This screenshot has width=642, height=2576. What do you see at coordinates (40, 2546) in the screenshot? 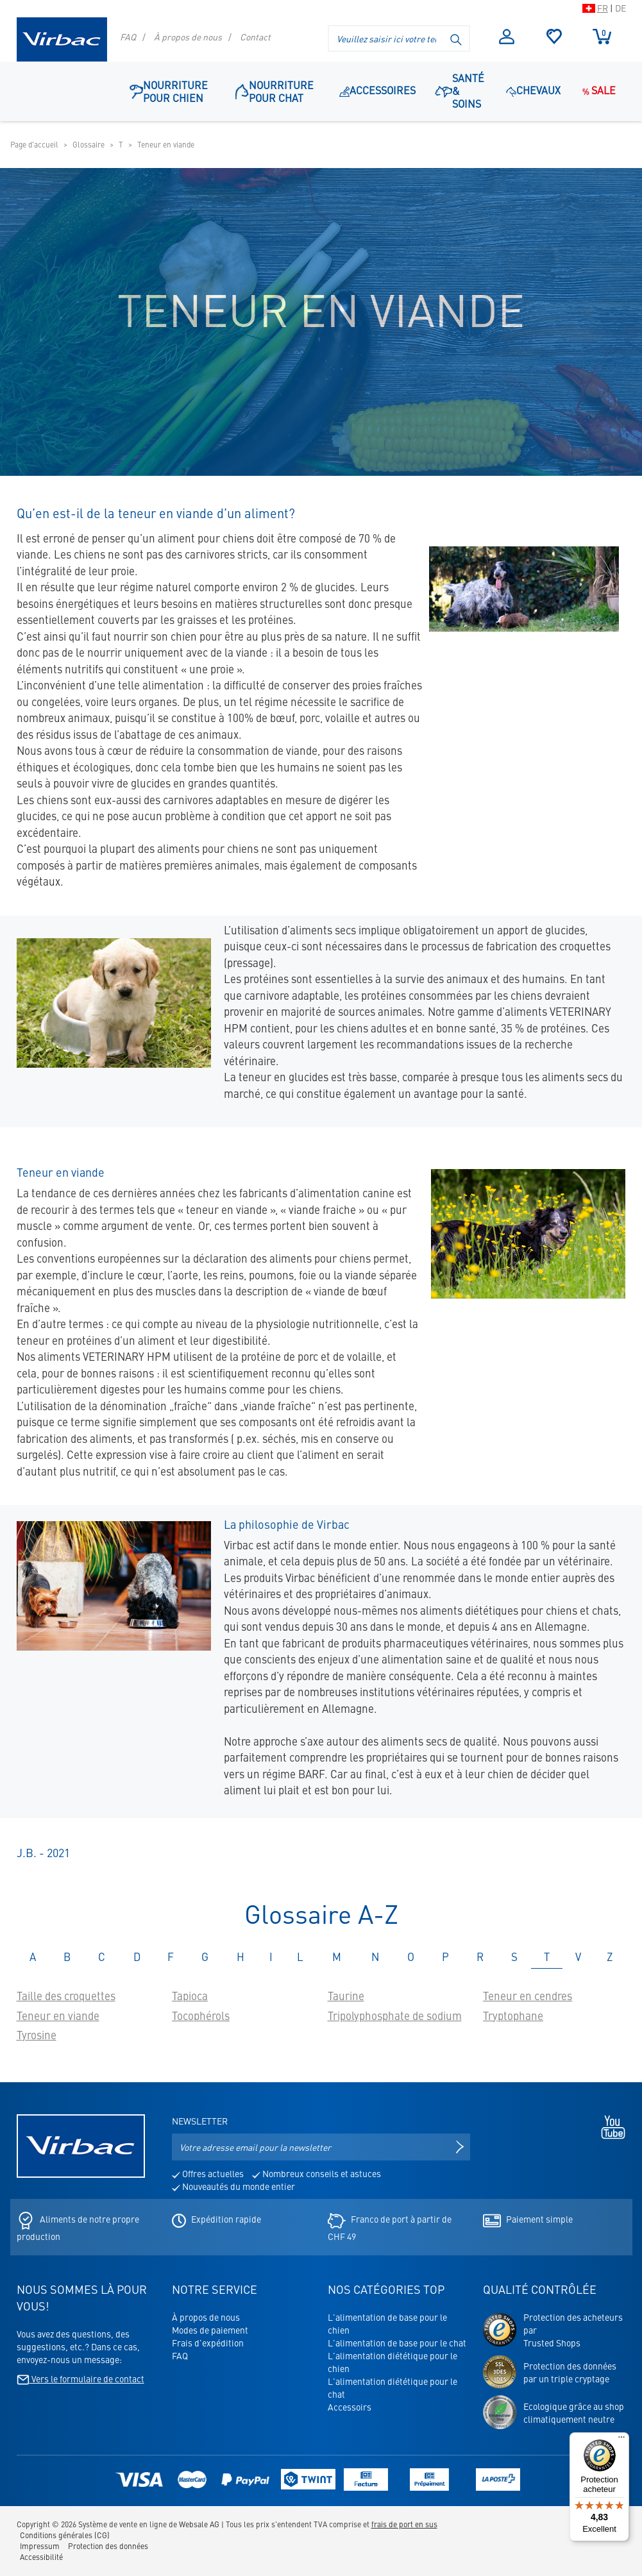
I see `Impressum` at bounding box center [40, 2546].